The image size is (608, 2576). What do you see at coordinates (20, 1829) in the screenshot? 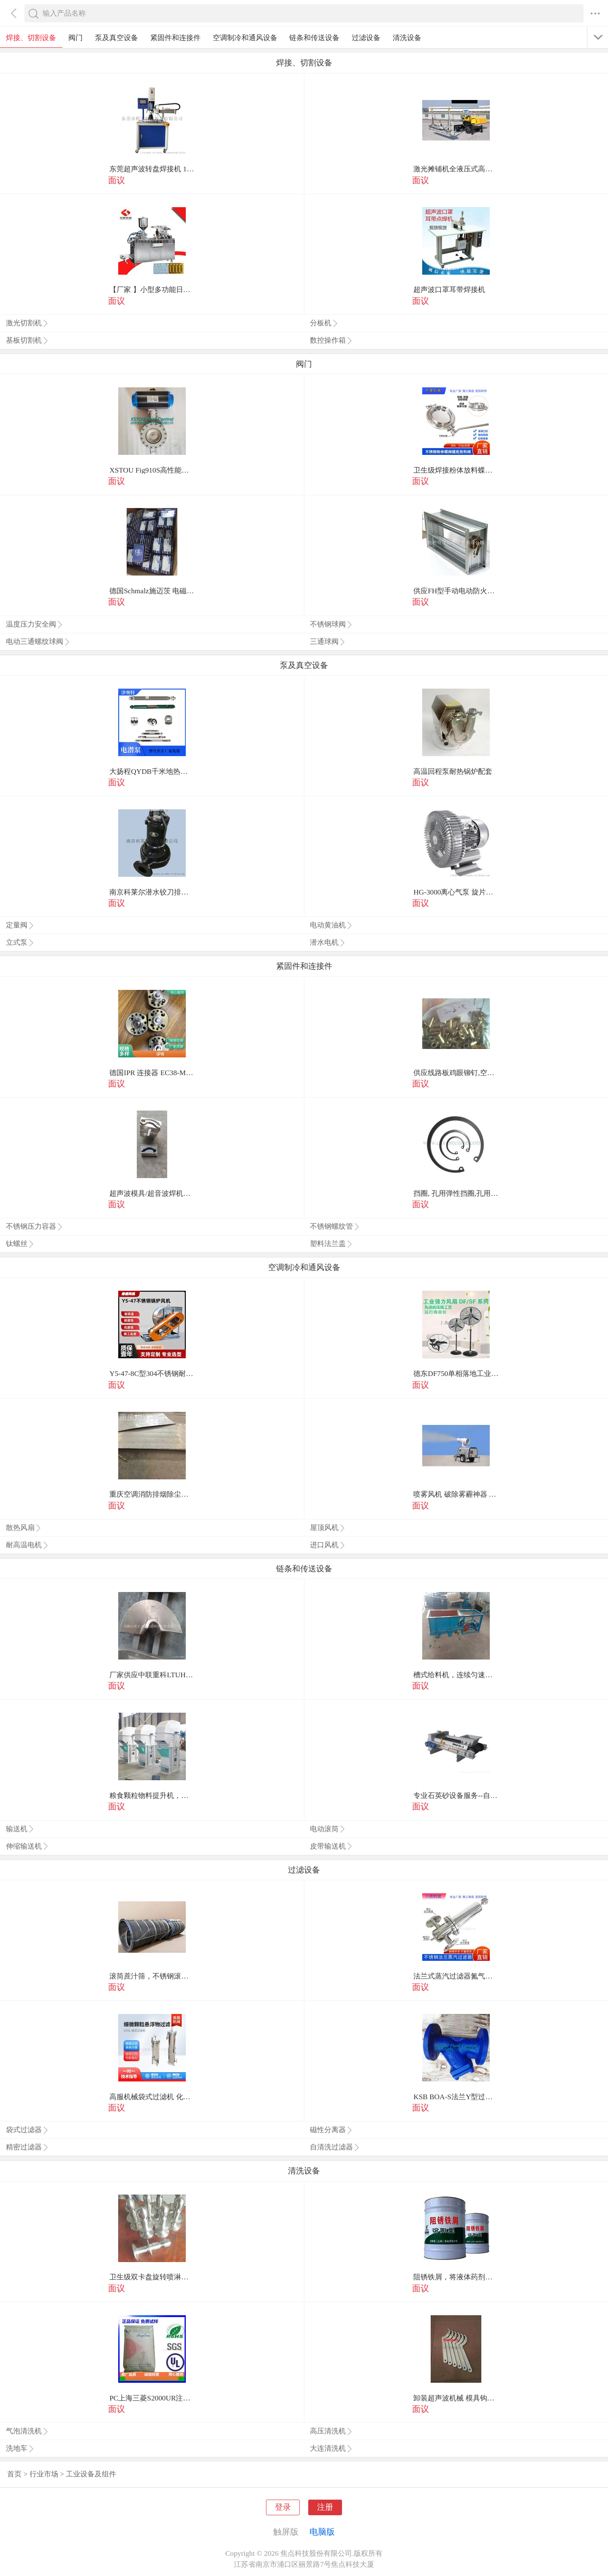
I see `输送机` at bounding box center [20, 1829].